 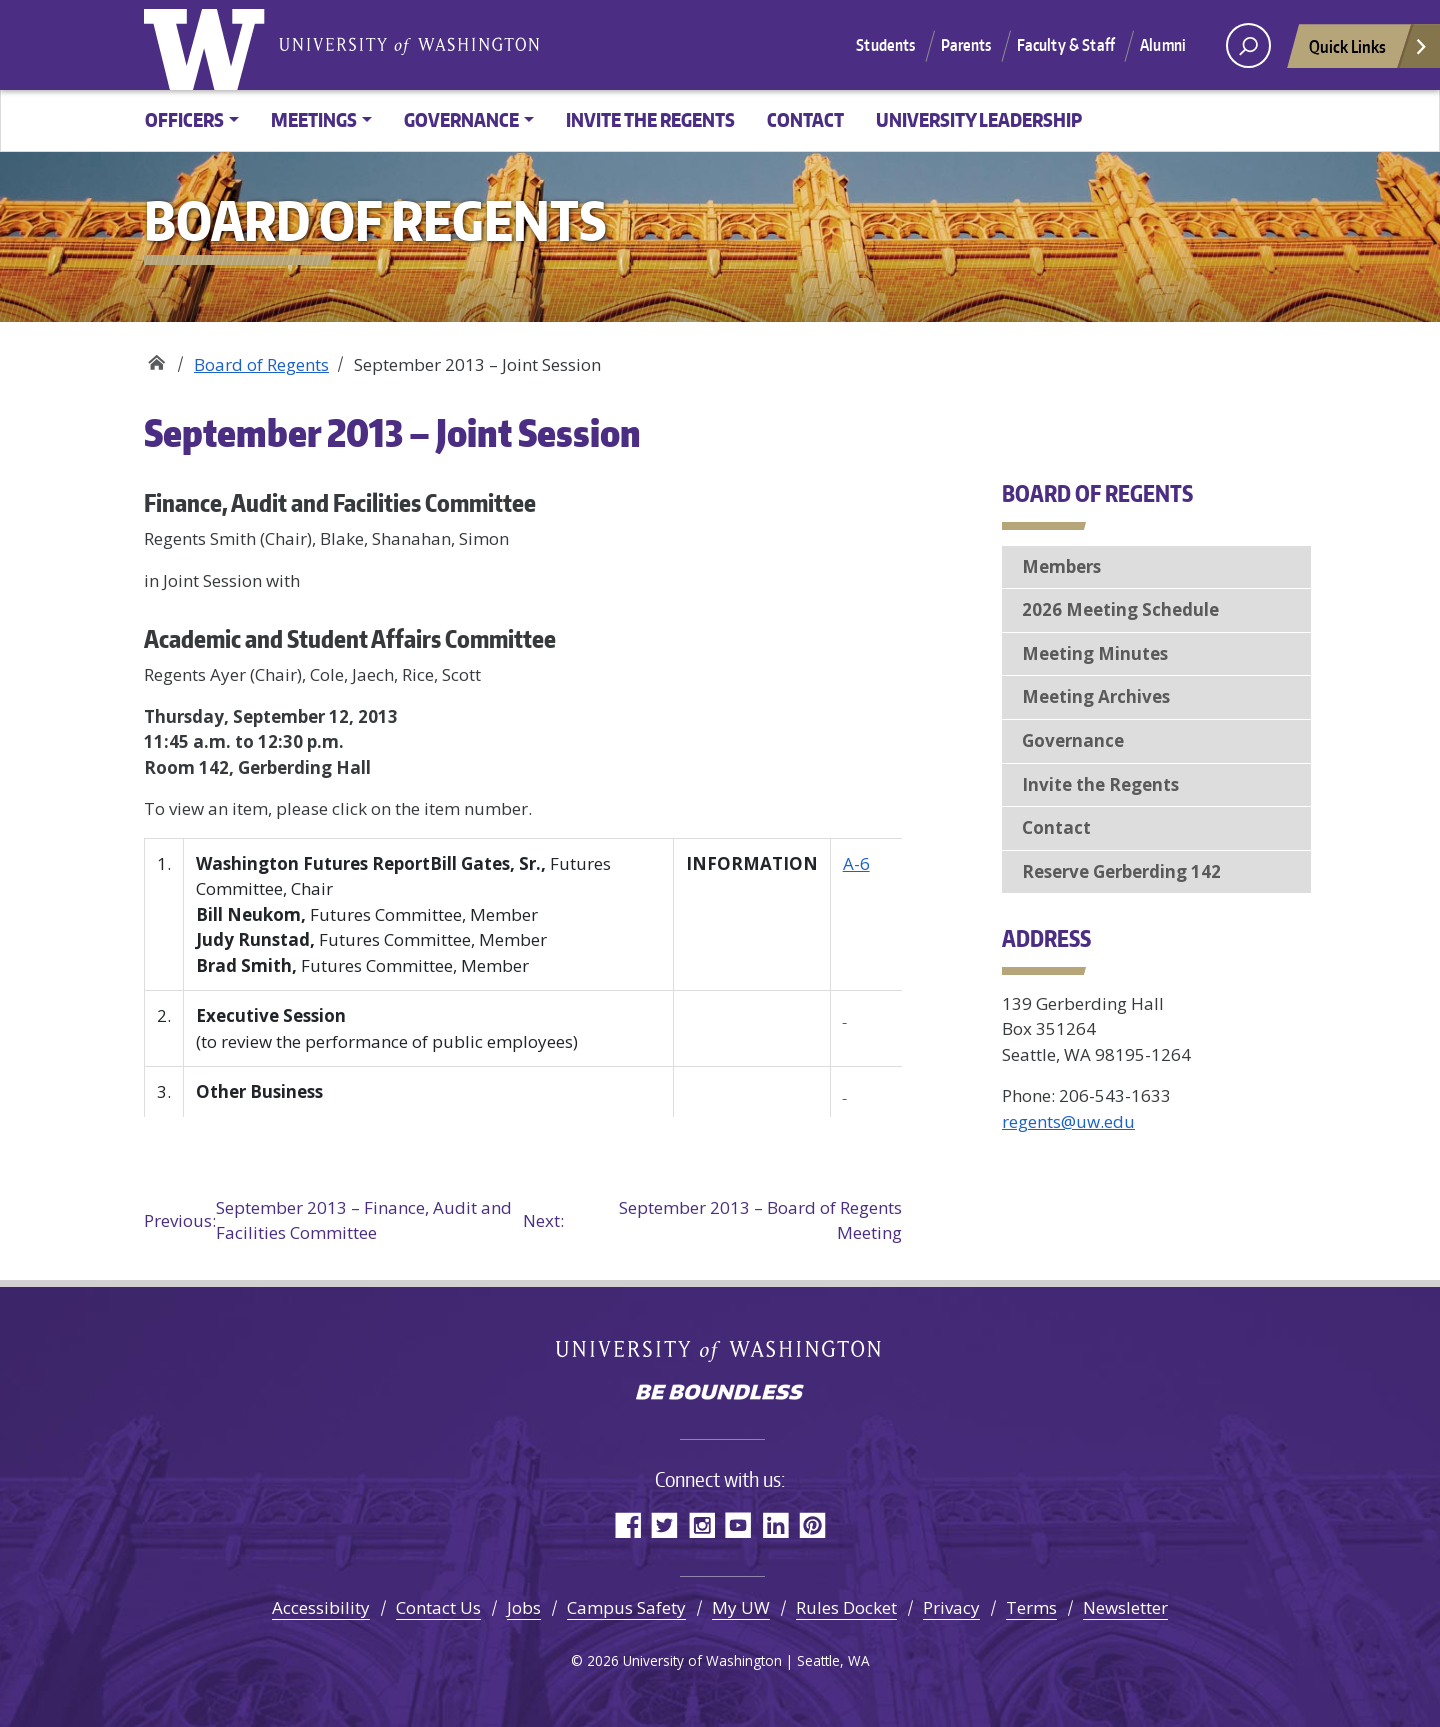 What do you see at coordinates (1061, 566) in the screenshot?
I see `Members` at bounding box center [1061, 566].